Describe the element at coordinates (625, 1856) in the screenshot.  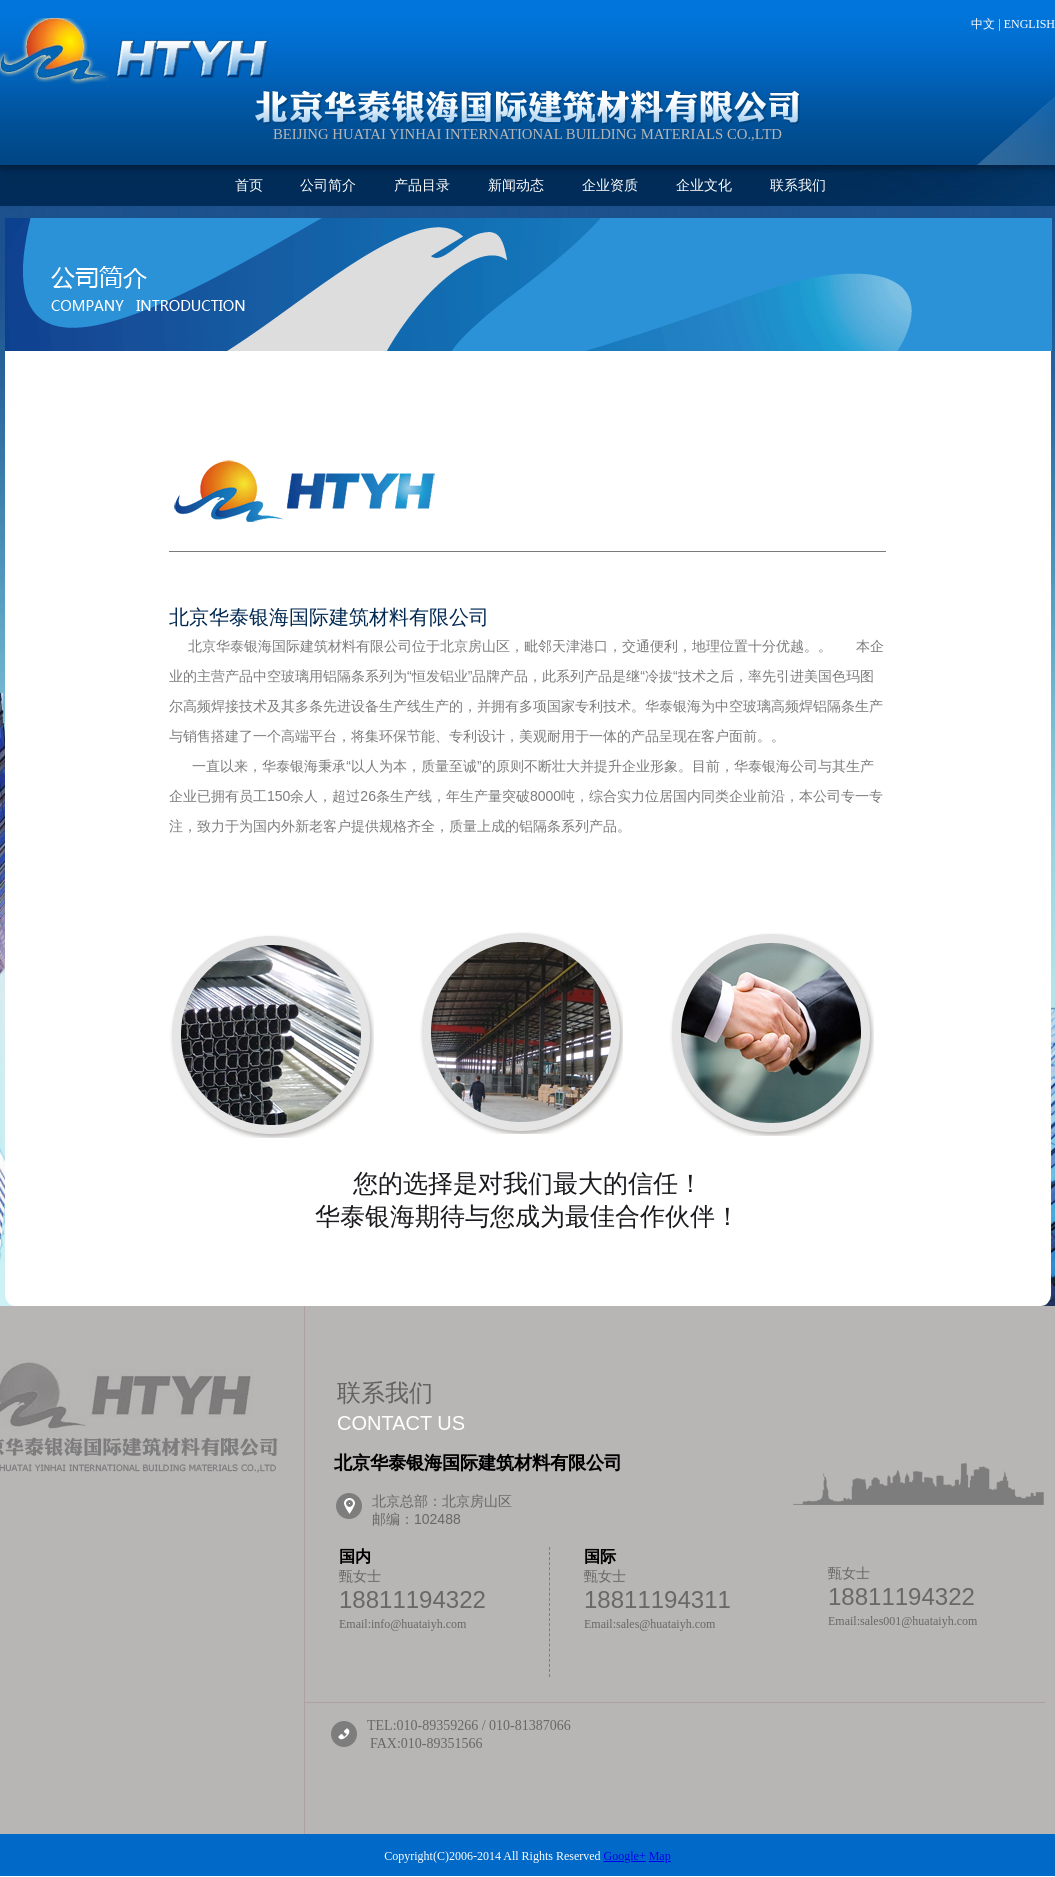
I see `Google+` at that location.